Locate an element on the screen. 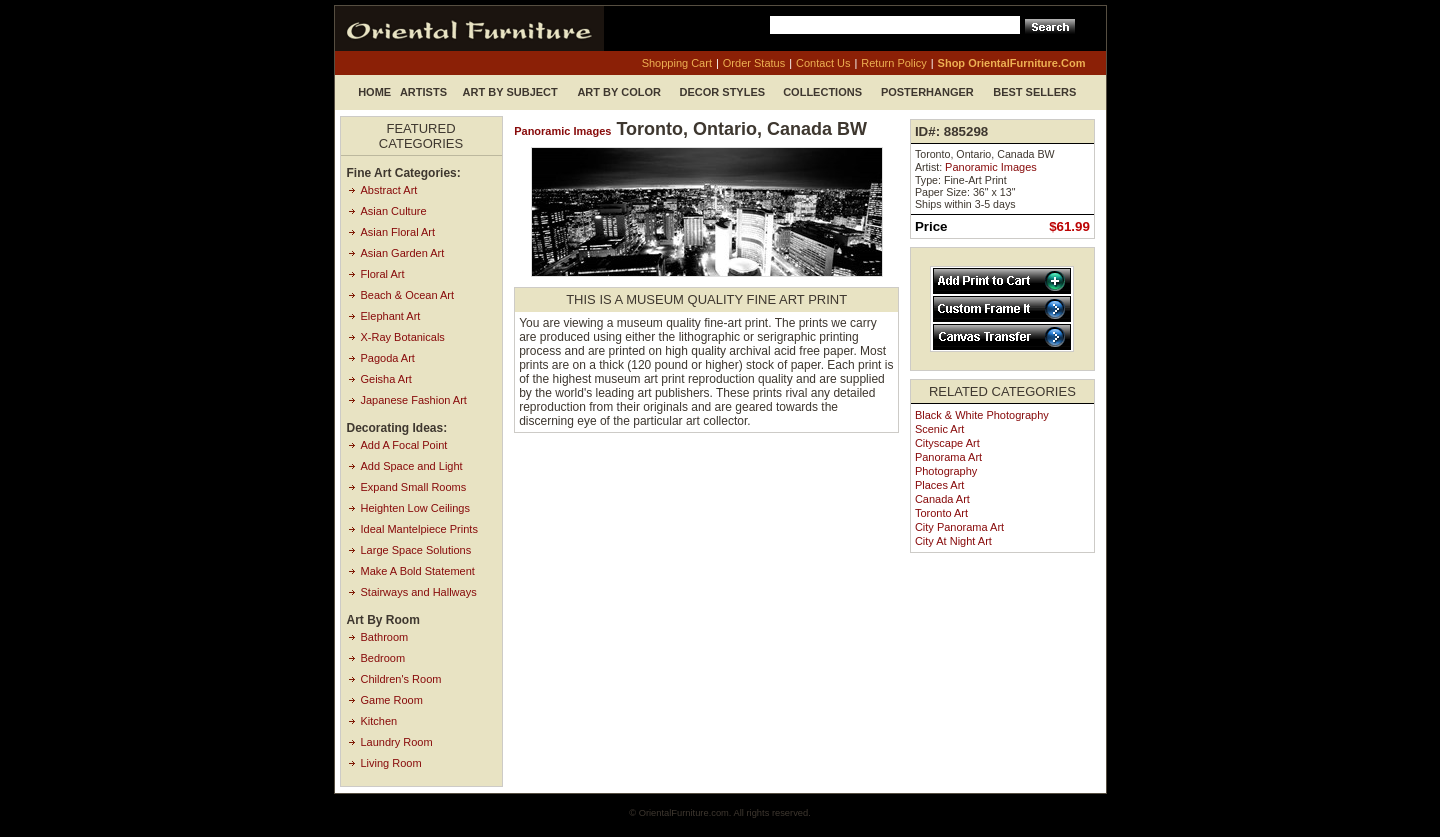 The height and width of the screenshot is (837, 1440). Ideal Mantelpiece Prints is located at coordinates (419, 529).